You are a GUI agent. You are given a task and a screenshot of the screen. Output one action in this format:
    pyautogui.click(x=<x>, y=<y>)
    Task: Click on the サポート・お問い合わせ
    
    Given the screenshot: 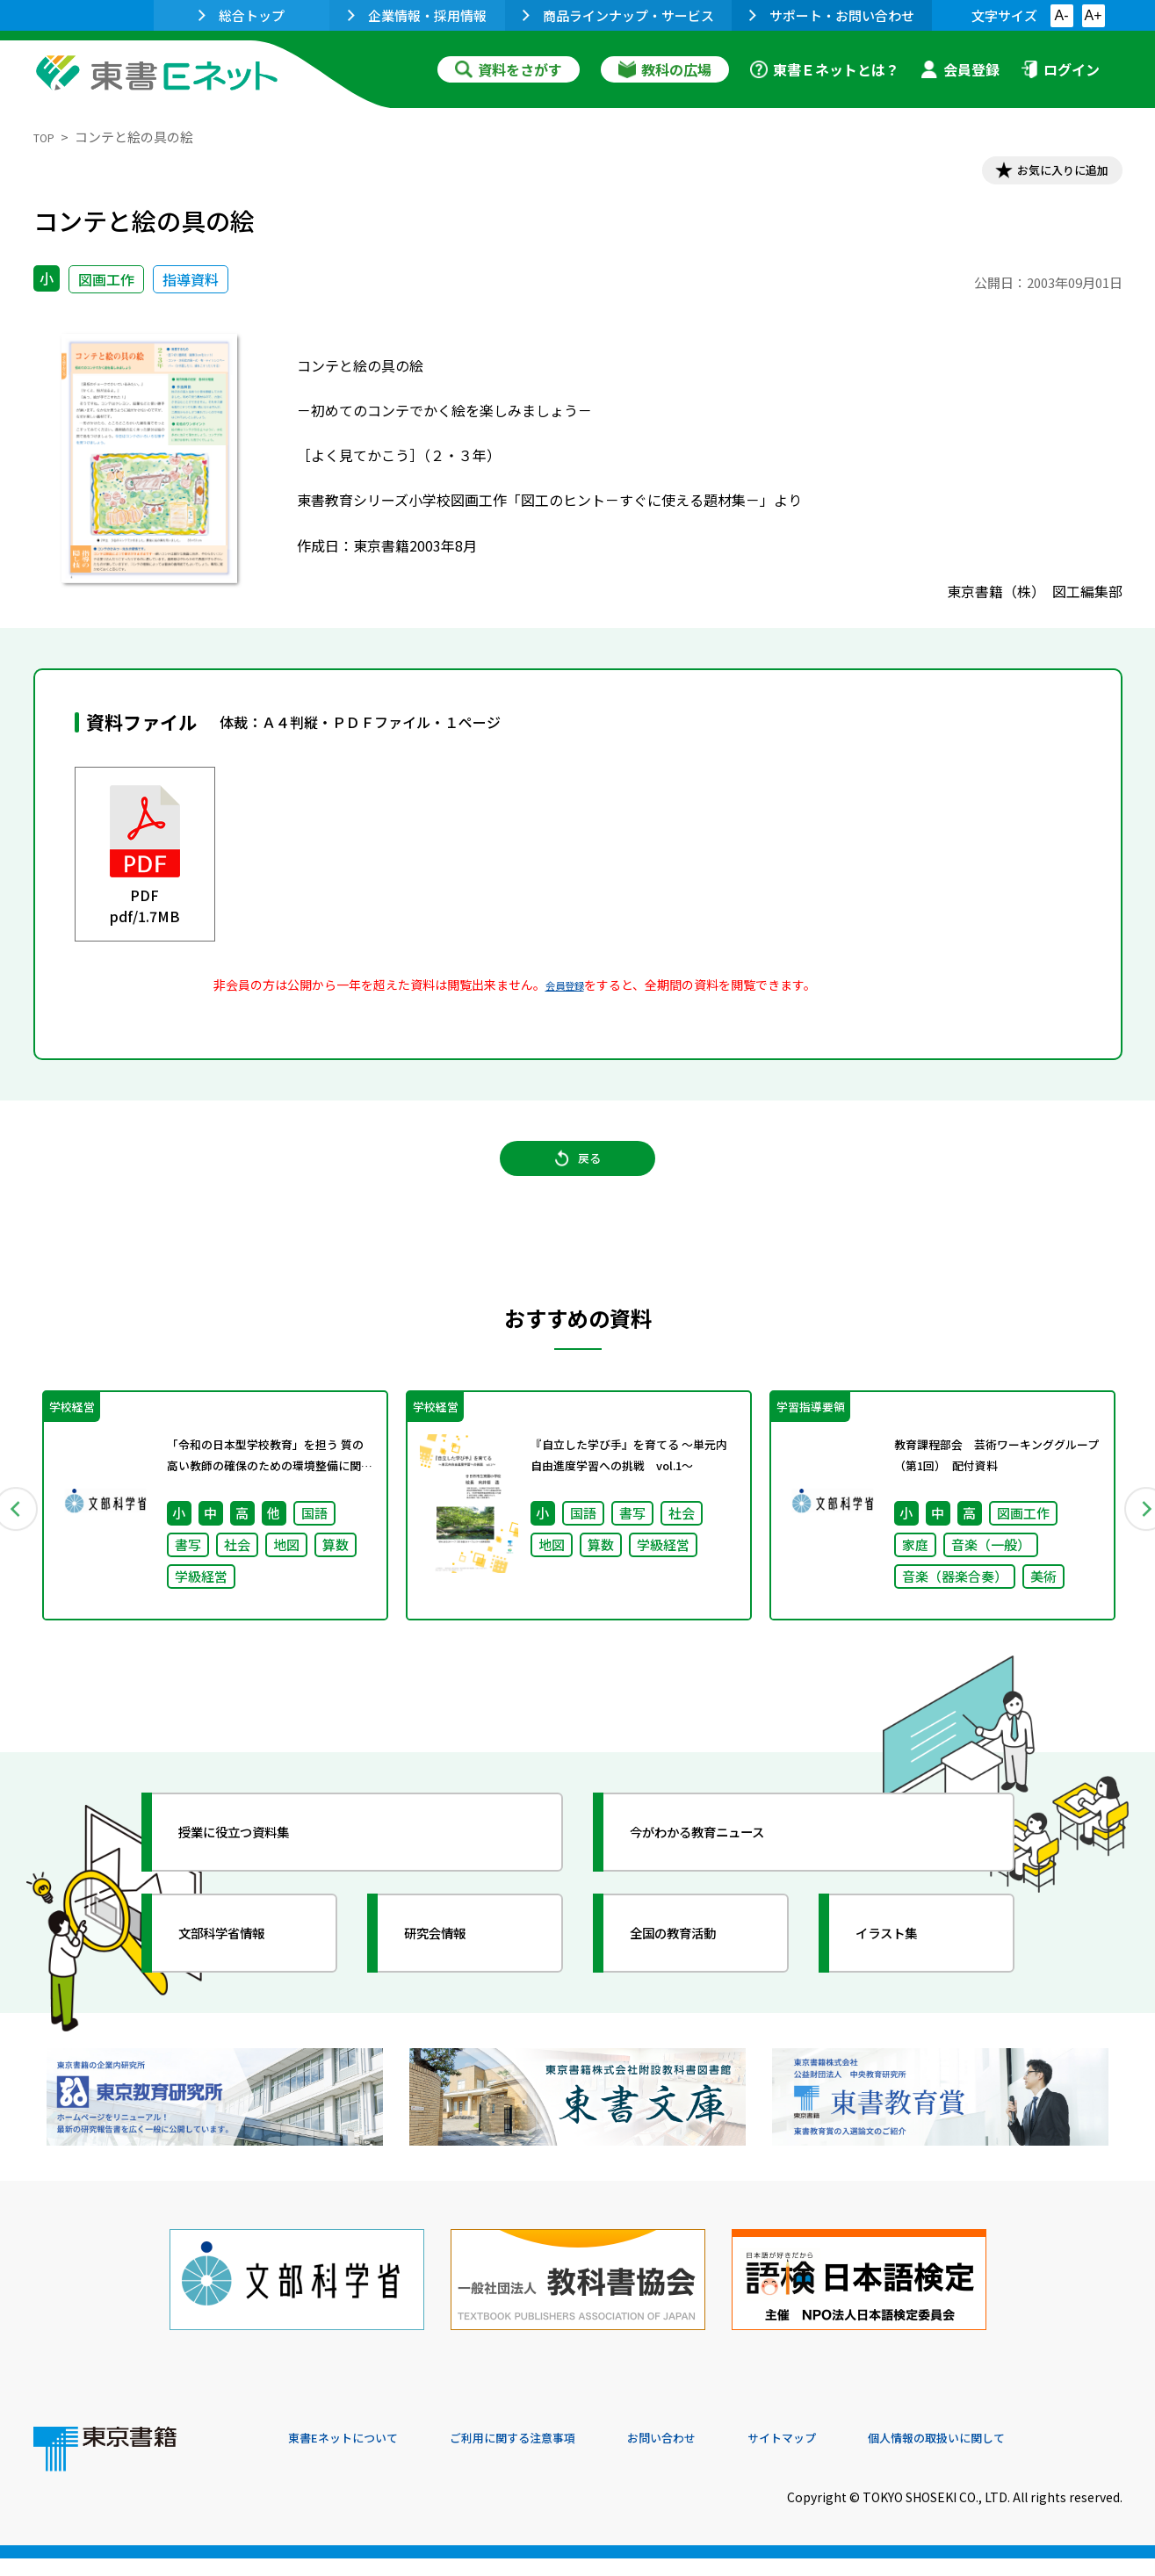 What is the action you would take?
    pyautogui.click(x=831, y=15)
    